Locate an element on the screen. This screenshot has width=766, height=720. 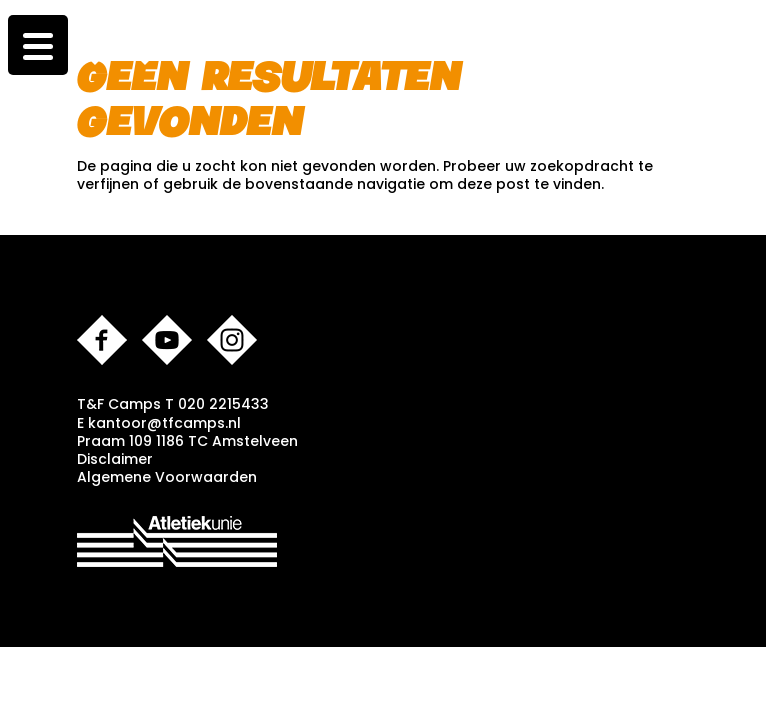
Disclaimer is located at coordinates (115, 459).